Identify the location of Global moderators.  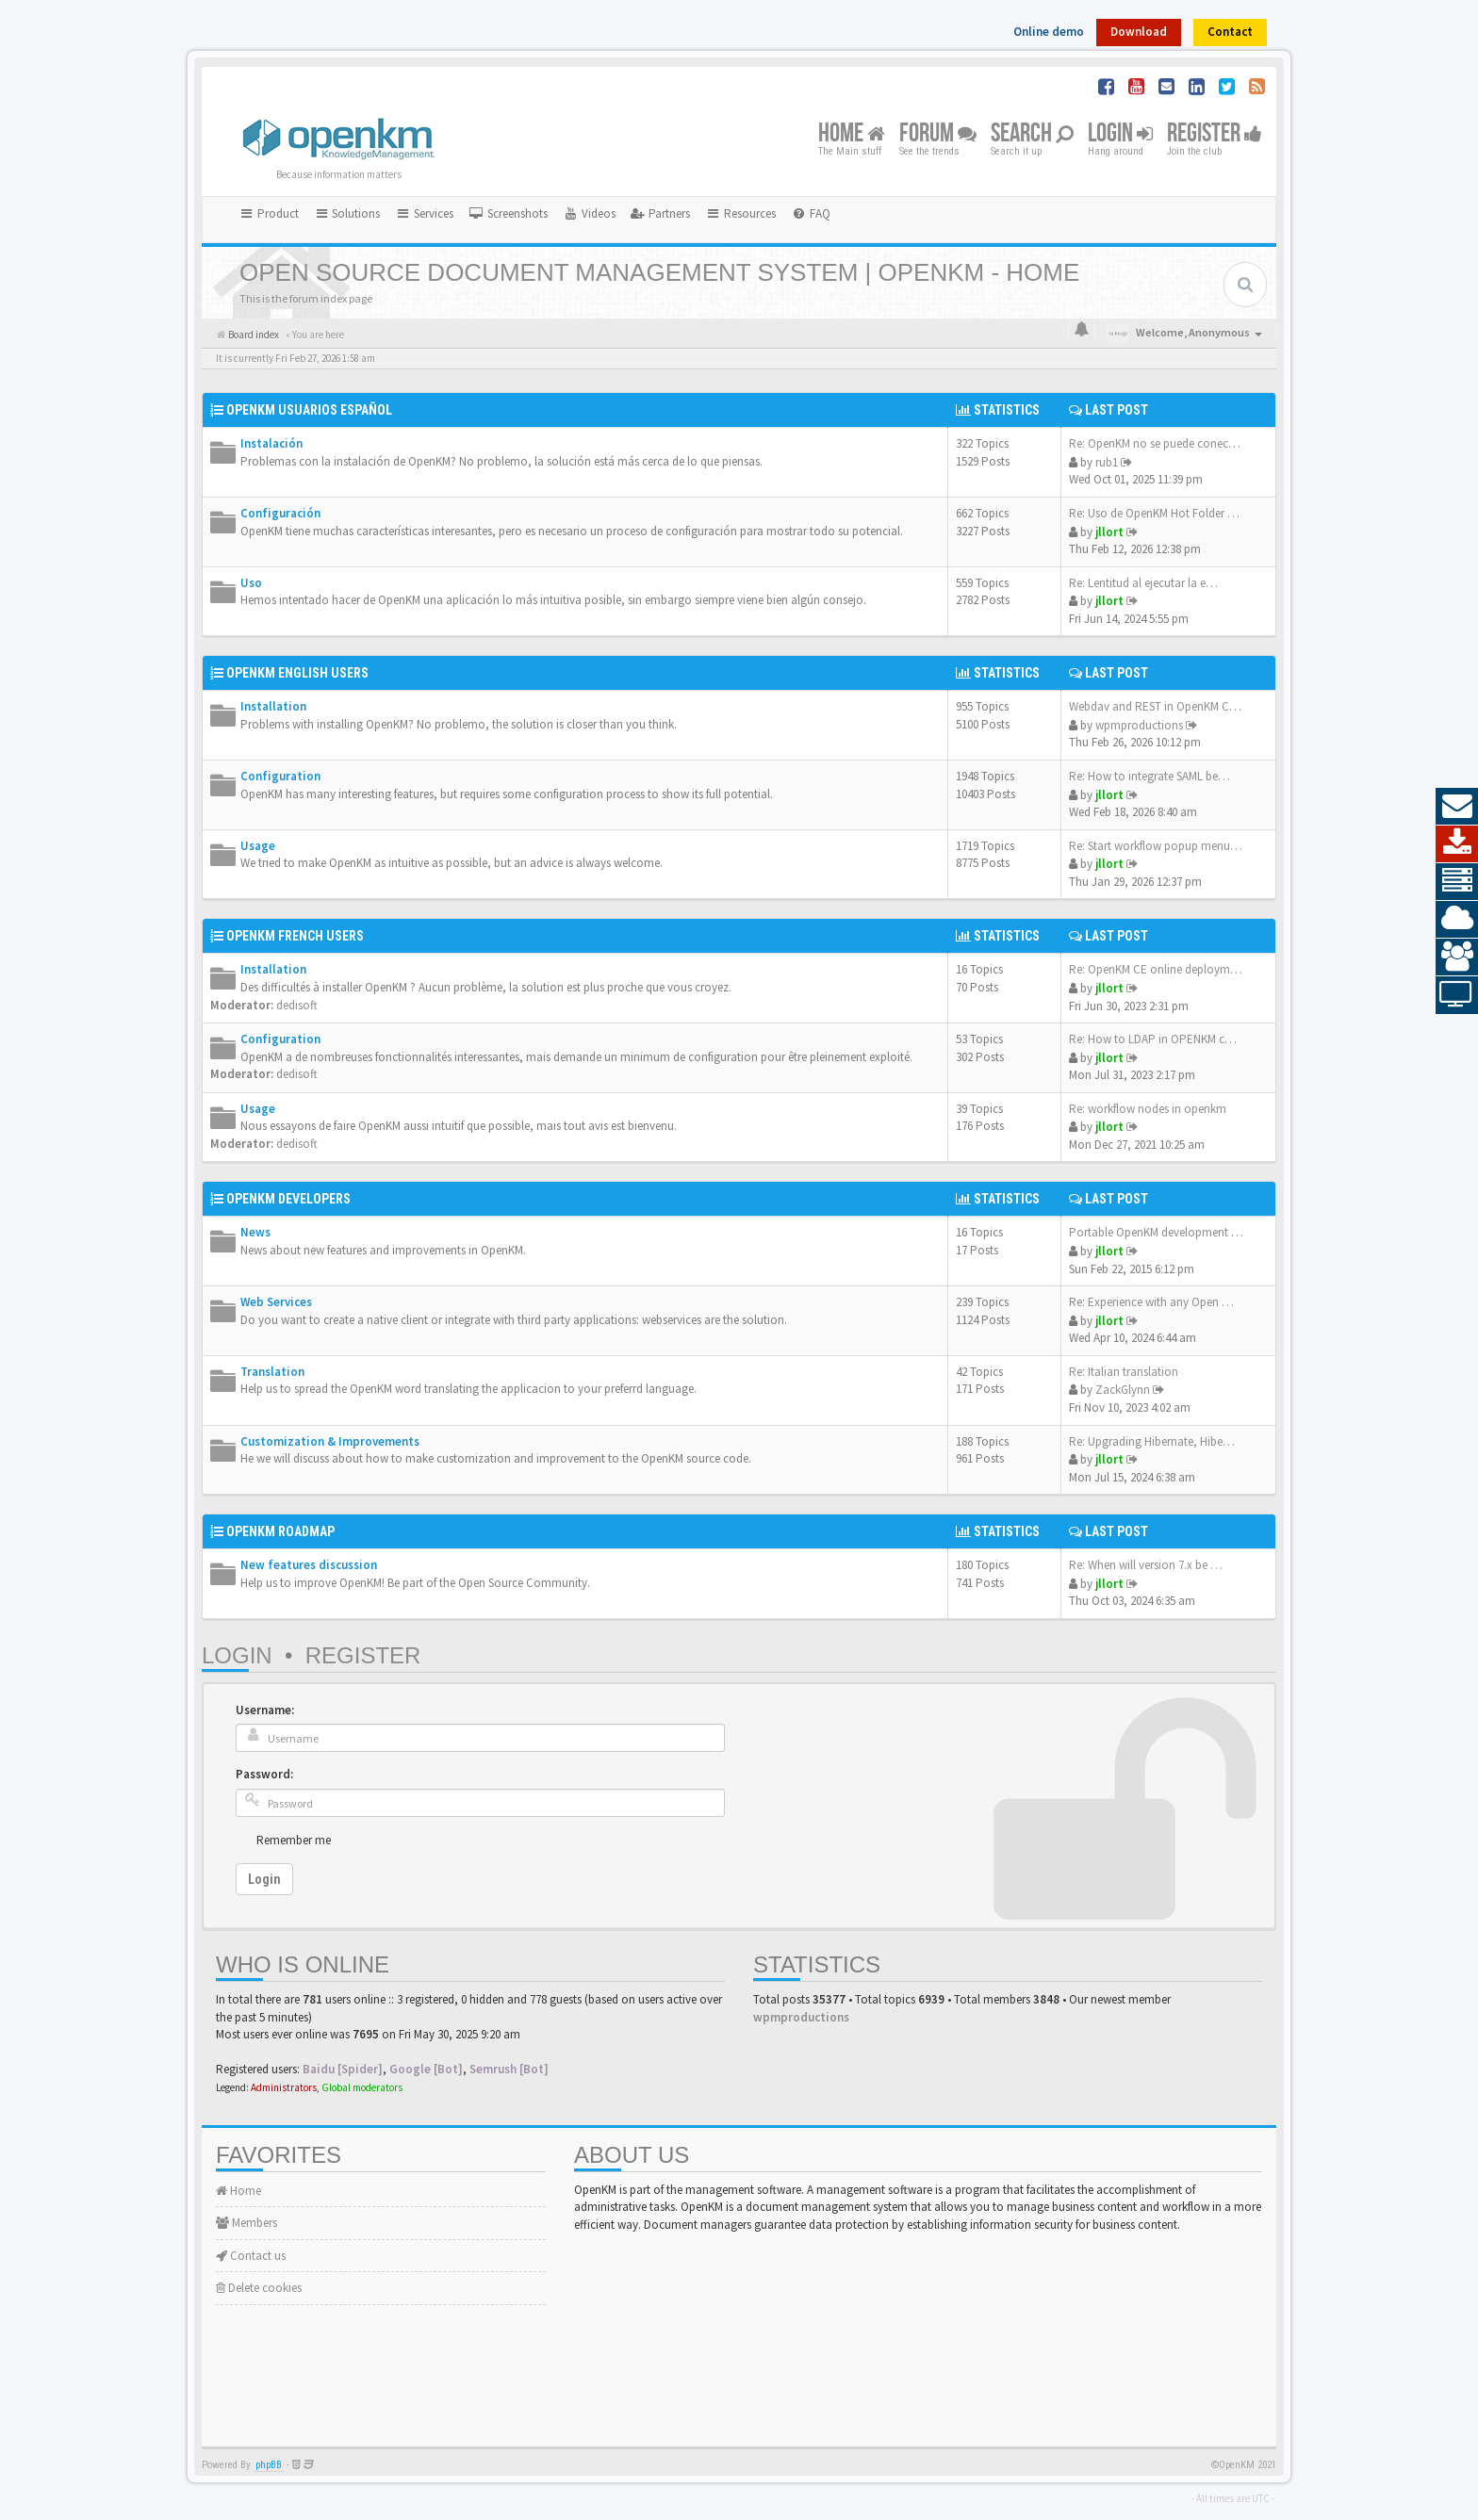
(361, 2087).